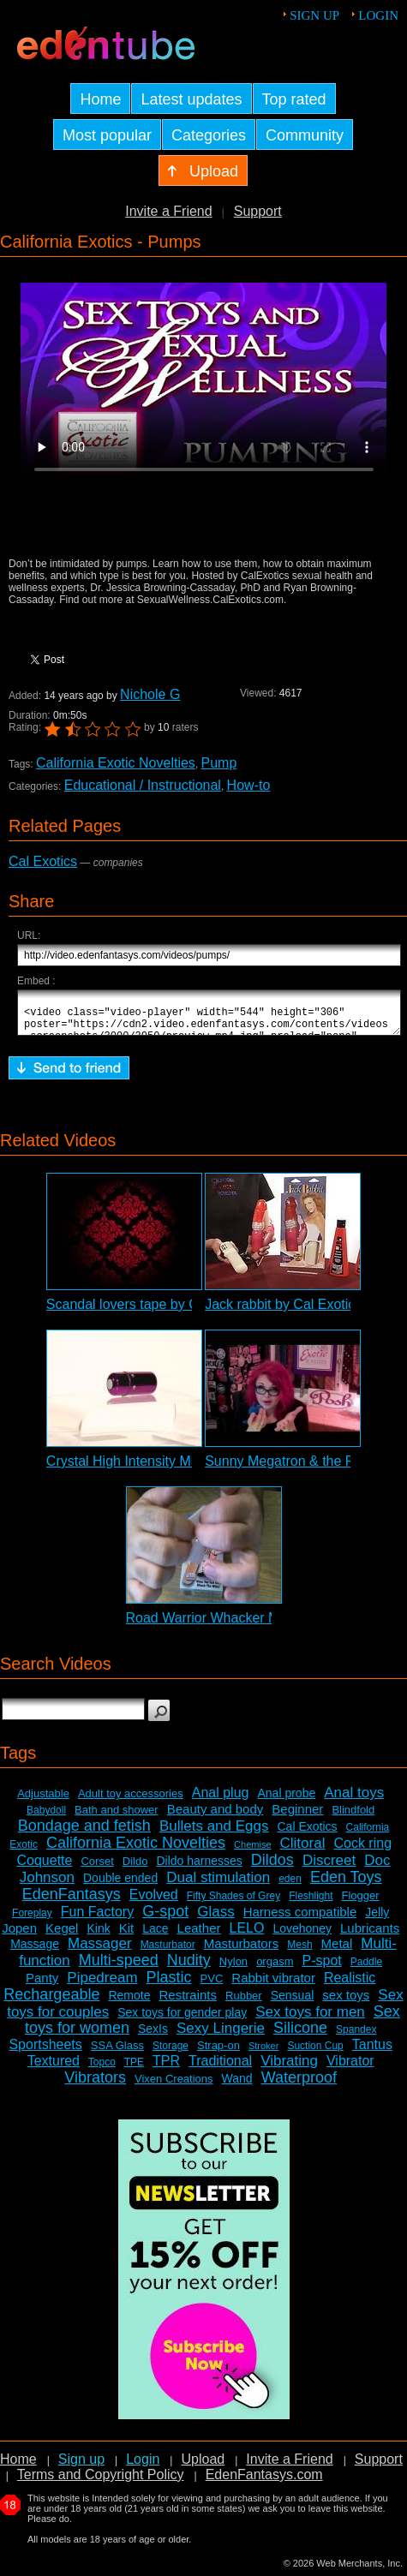 This screenshot has height=2576, width=407. I want to click on Double ended, so click(120, 1885).